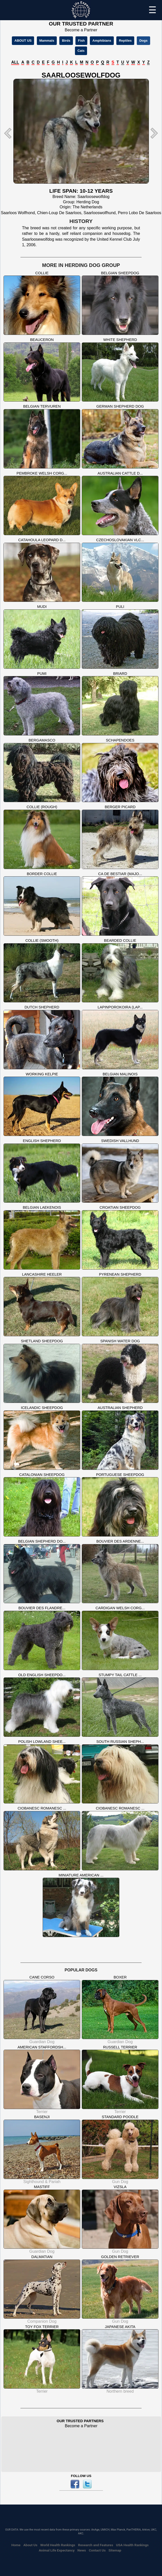 This screenshot has width=162, height=2576. Describe the element at coordinates (13, 133) in the screenshot. I see `[button]` at that location.